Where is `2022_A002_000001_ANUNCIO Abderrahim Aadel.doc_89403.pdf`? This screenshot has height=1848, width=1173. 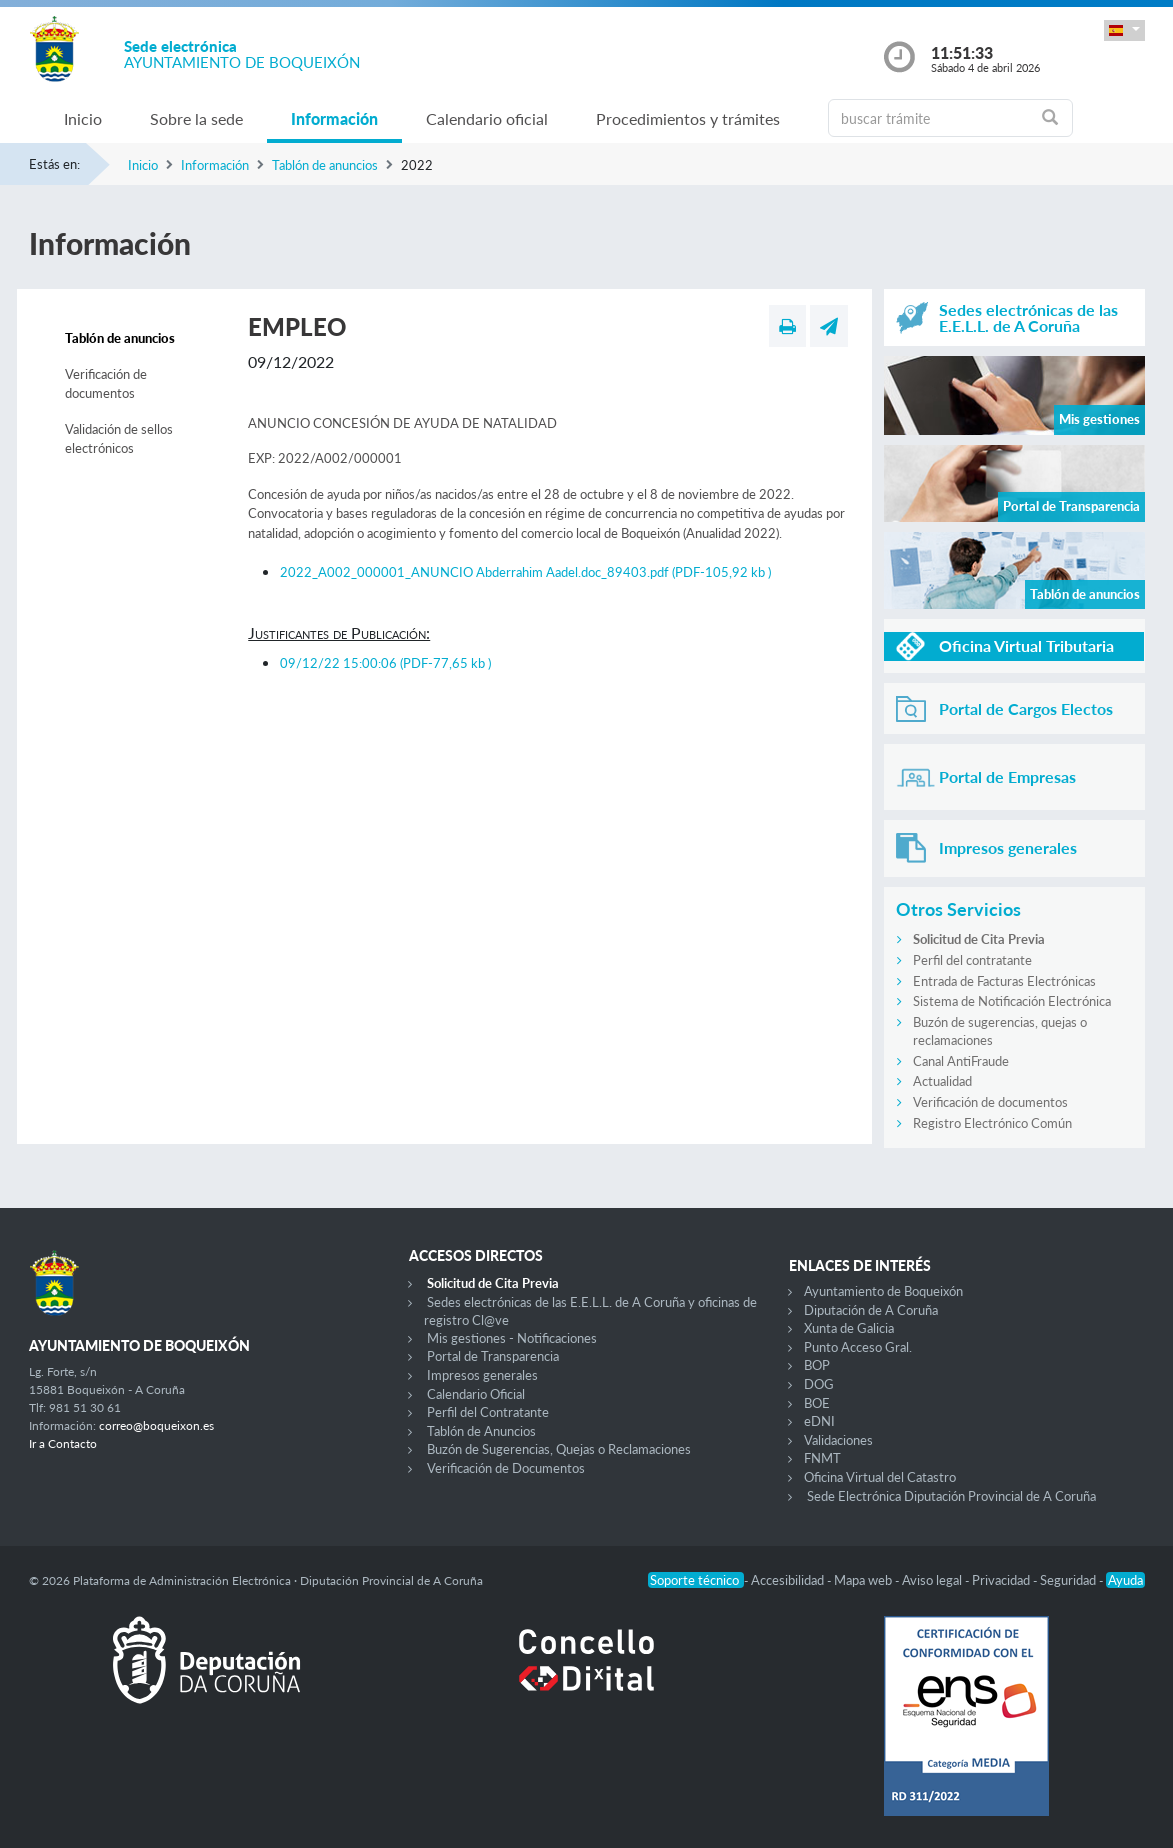 2022_A002_000001_ANUNCIO Abderrahim Aadel.doc_89403.pdf is located at coordinates (525, 572).